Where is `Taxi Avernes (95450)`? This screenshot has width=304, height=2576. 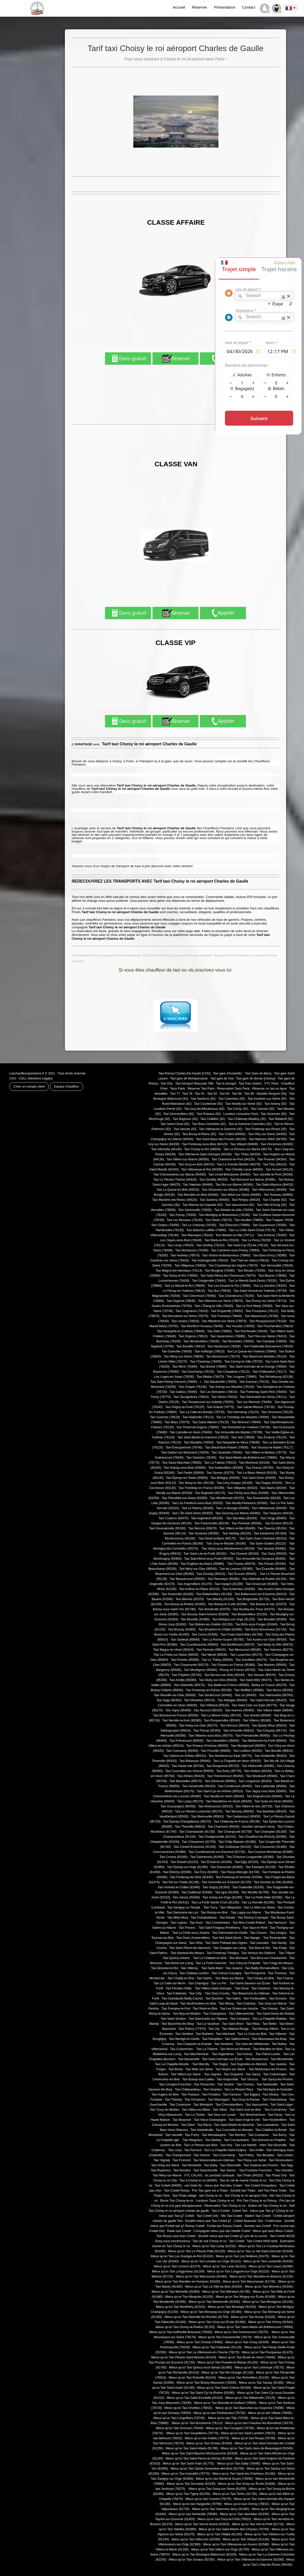 Taxi Avernes (95450) is located at coordinates (239, 1710).